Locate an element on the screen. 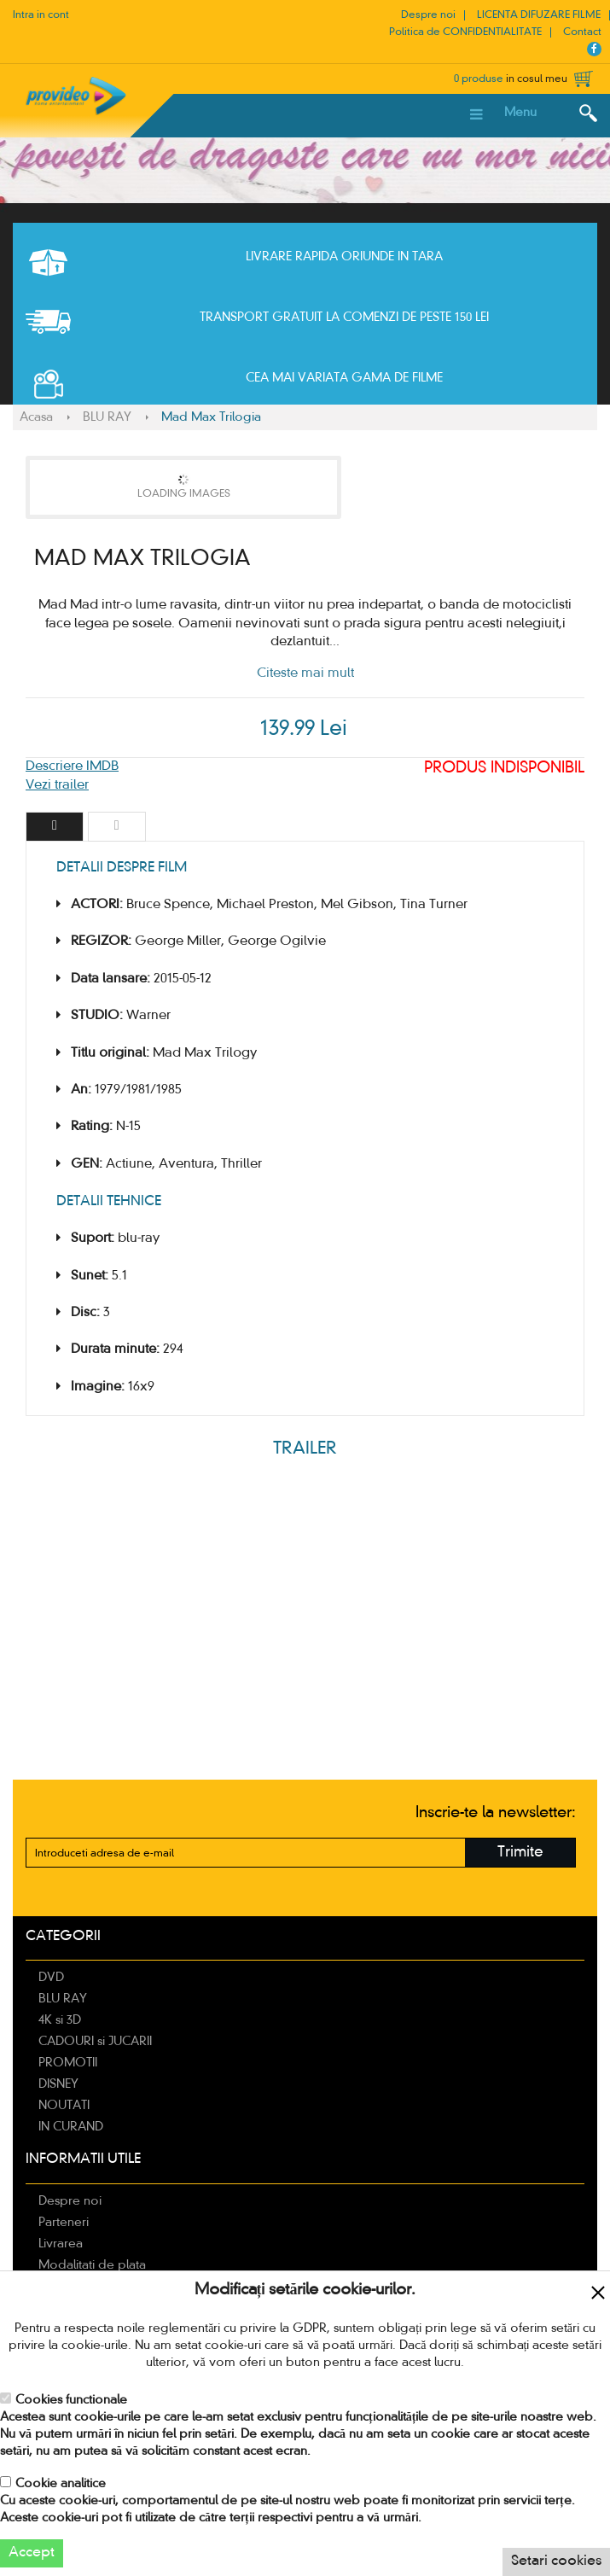  PROMOTII is located at coordinates (67, 2063).